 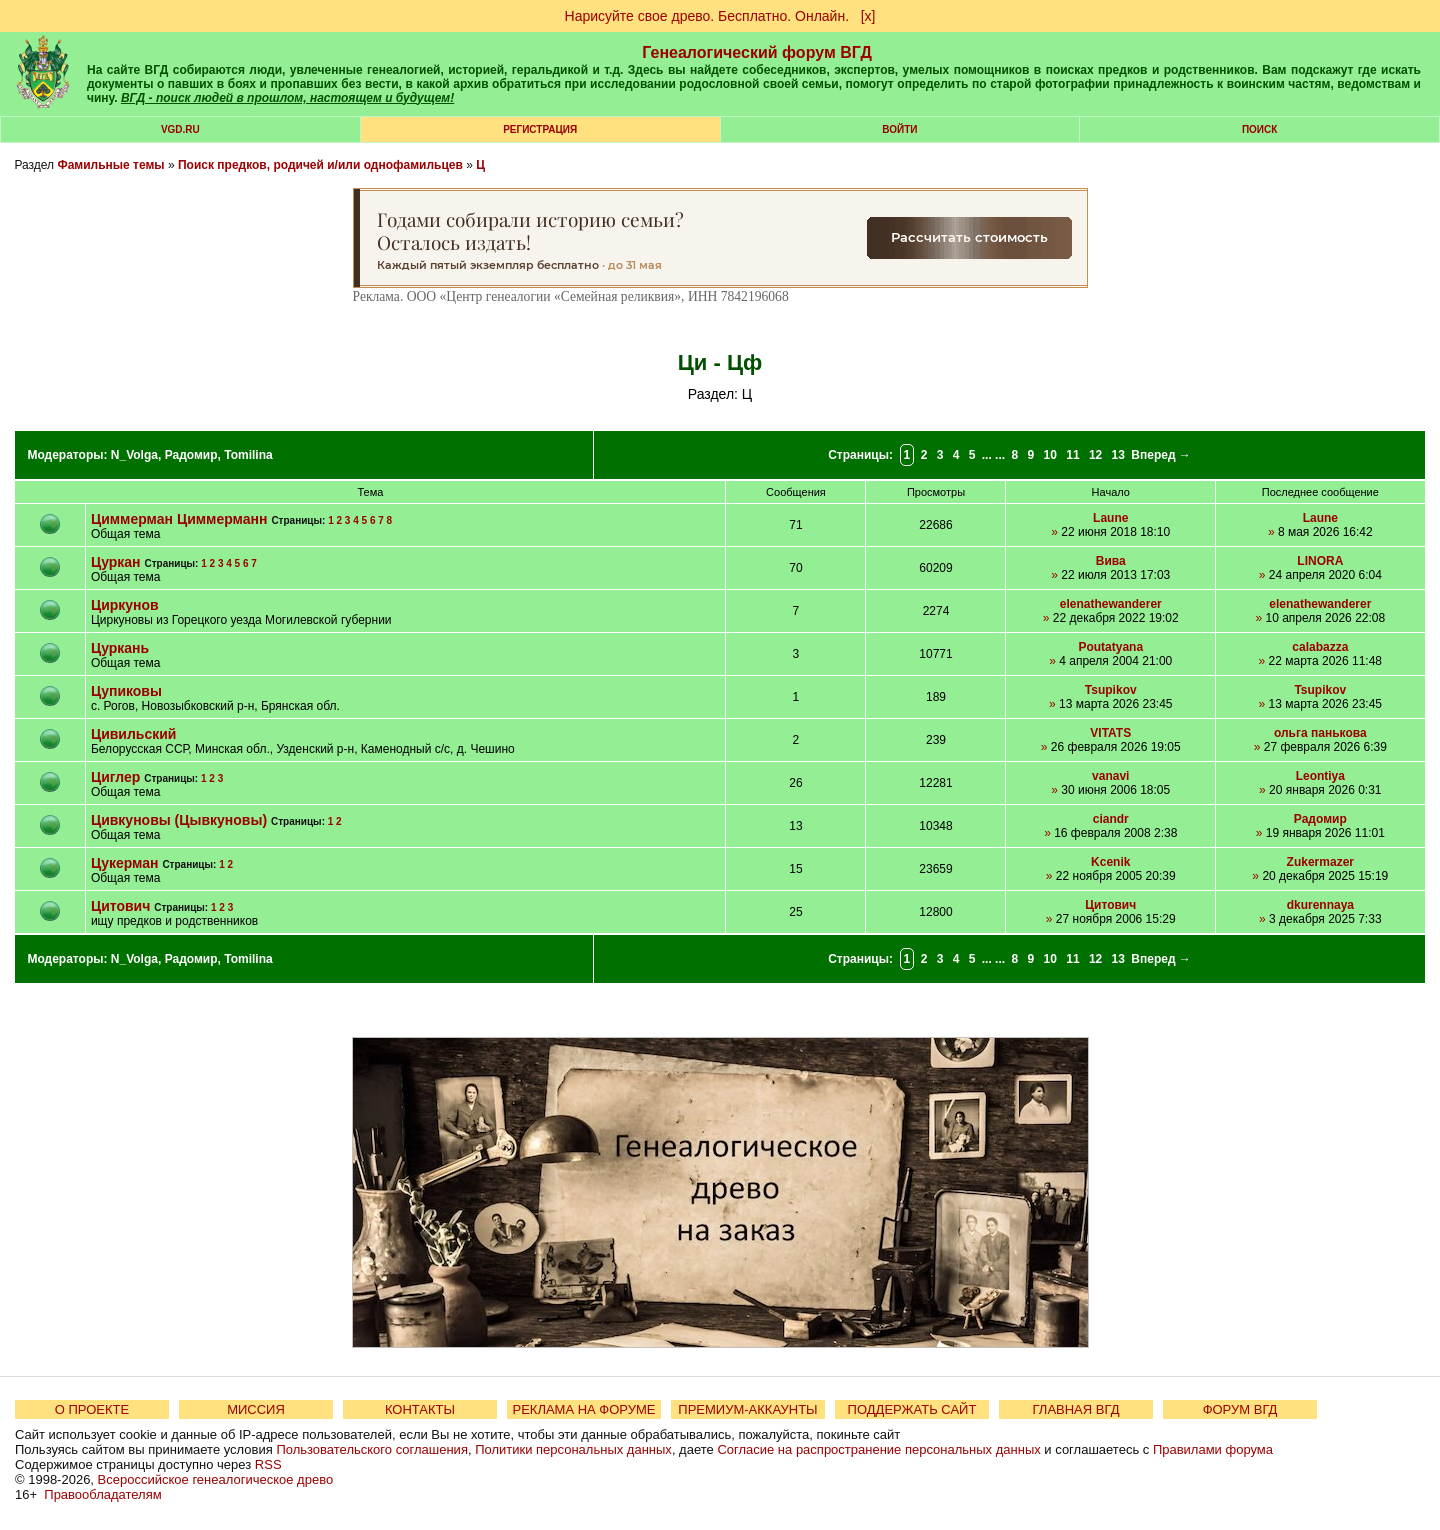 I want to click on ольга панькова, so click(x=1320, y=733).